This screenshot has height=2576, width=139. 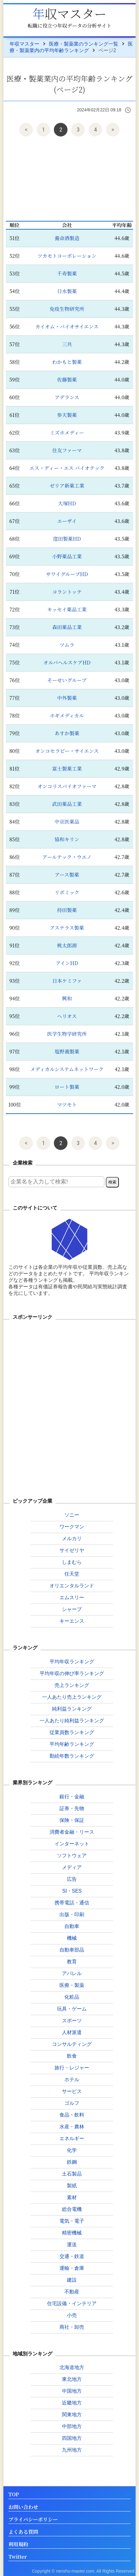 What do you see at coordinates (67, 697) in the screenshot?
I see `中外製薬` at bounding box center [67, 697].